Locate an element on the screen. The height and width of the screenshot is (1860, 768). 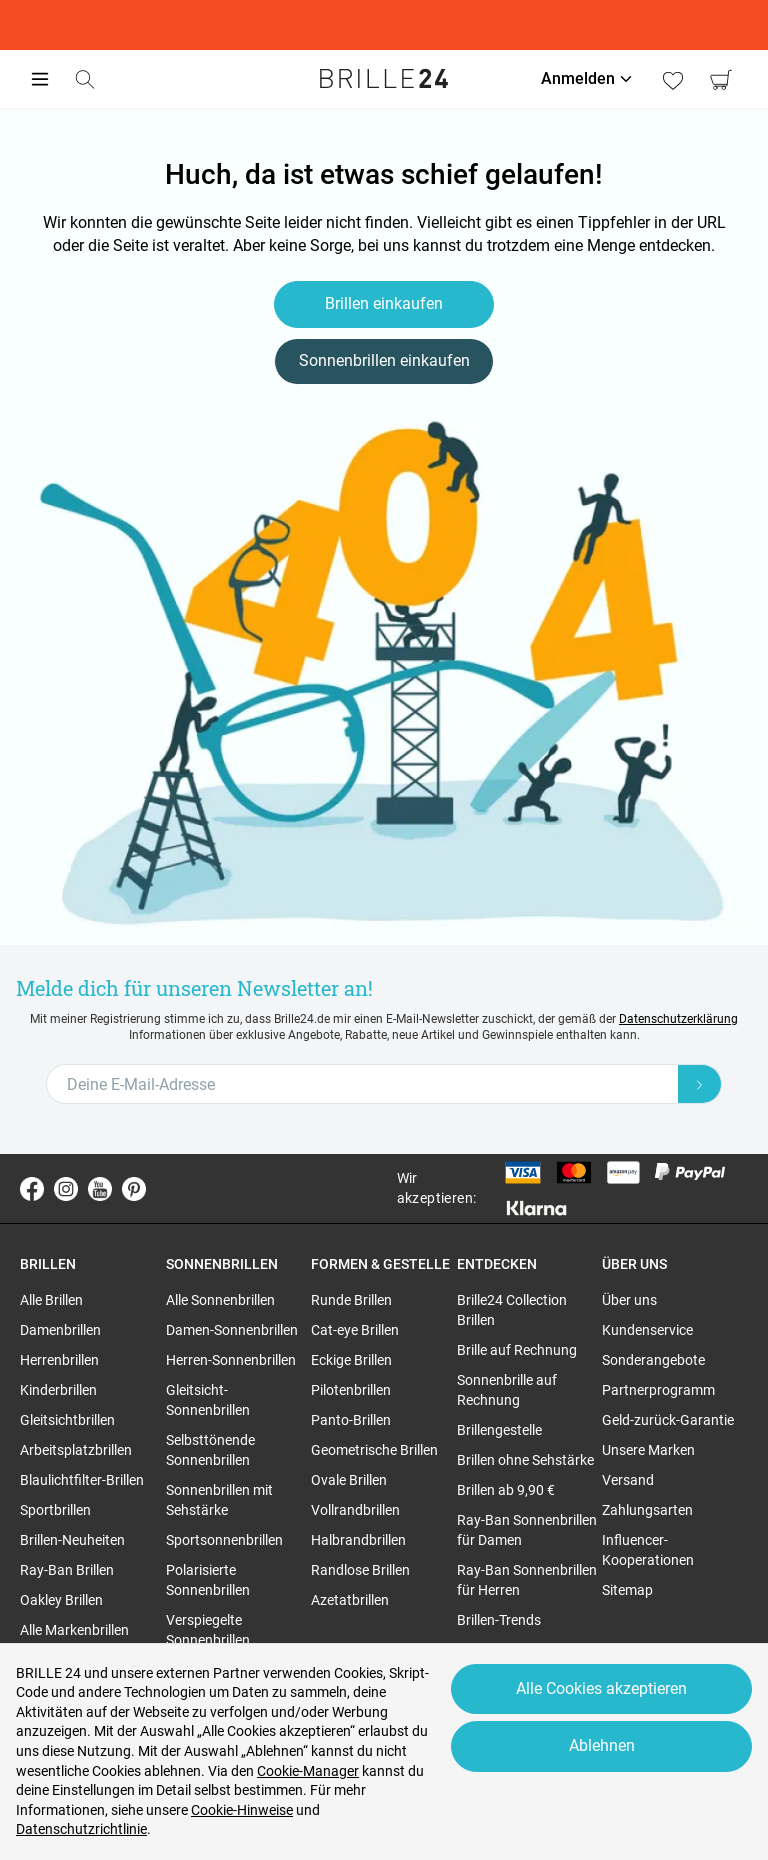
Unsere Marken [region] is located at coordinates (648, 1450).